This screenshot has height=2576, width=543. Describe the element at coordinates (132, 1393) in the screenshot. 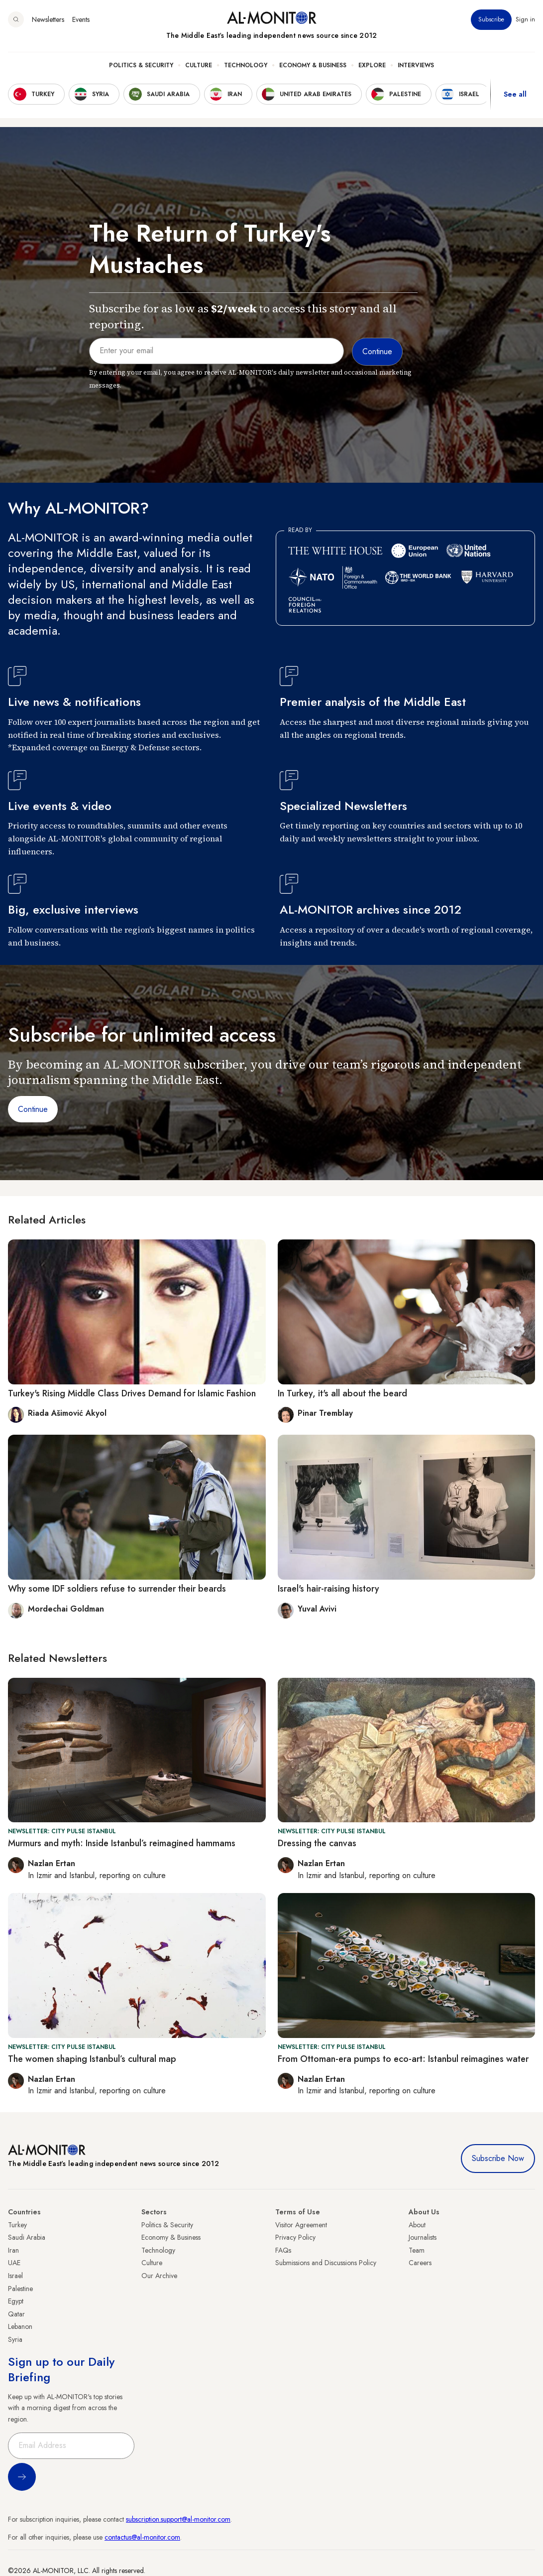

I see `Turkey's Rising Middle Class Drives Demand for Islamic Fashion` at that location.